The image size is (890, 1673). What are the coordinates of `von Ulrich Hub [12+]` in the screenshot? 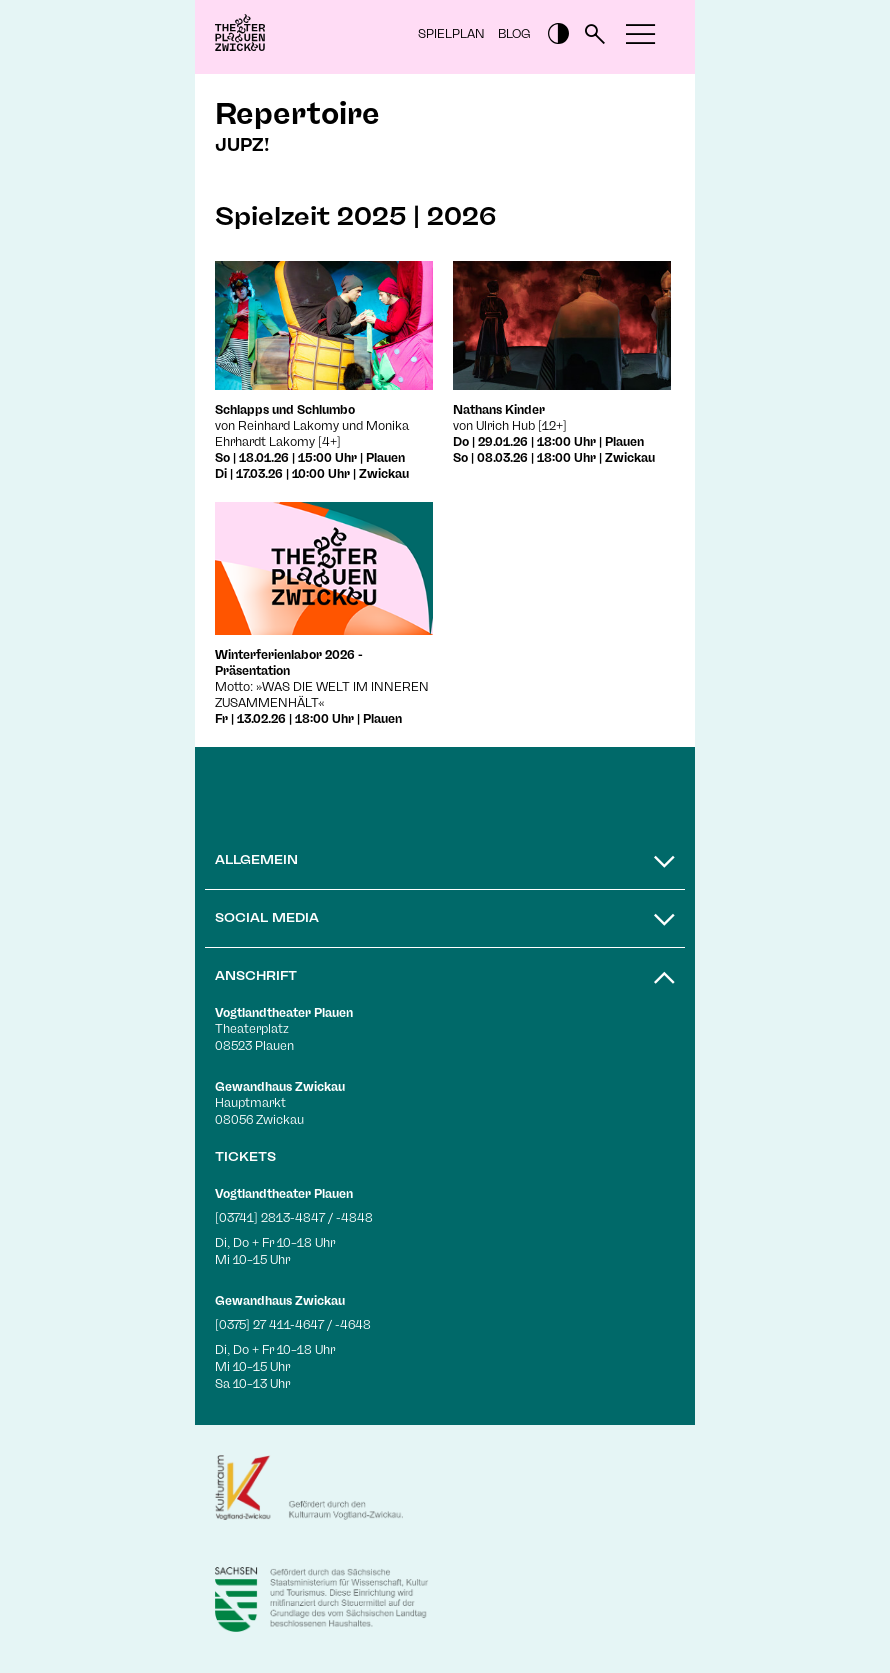 It's located at (510, 426).